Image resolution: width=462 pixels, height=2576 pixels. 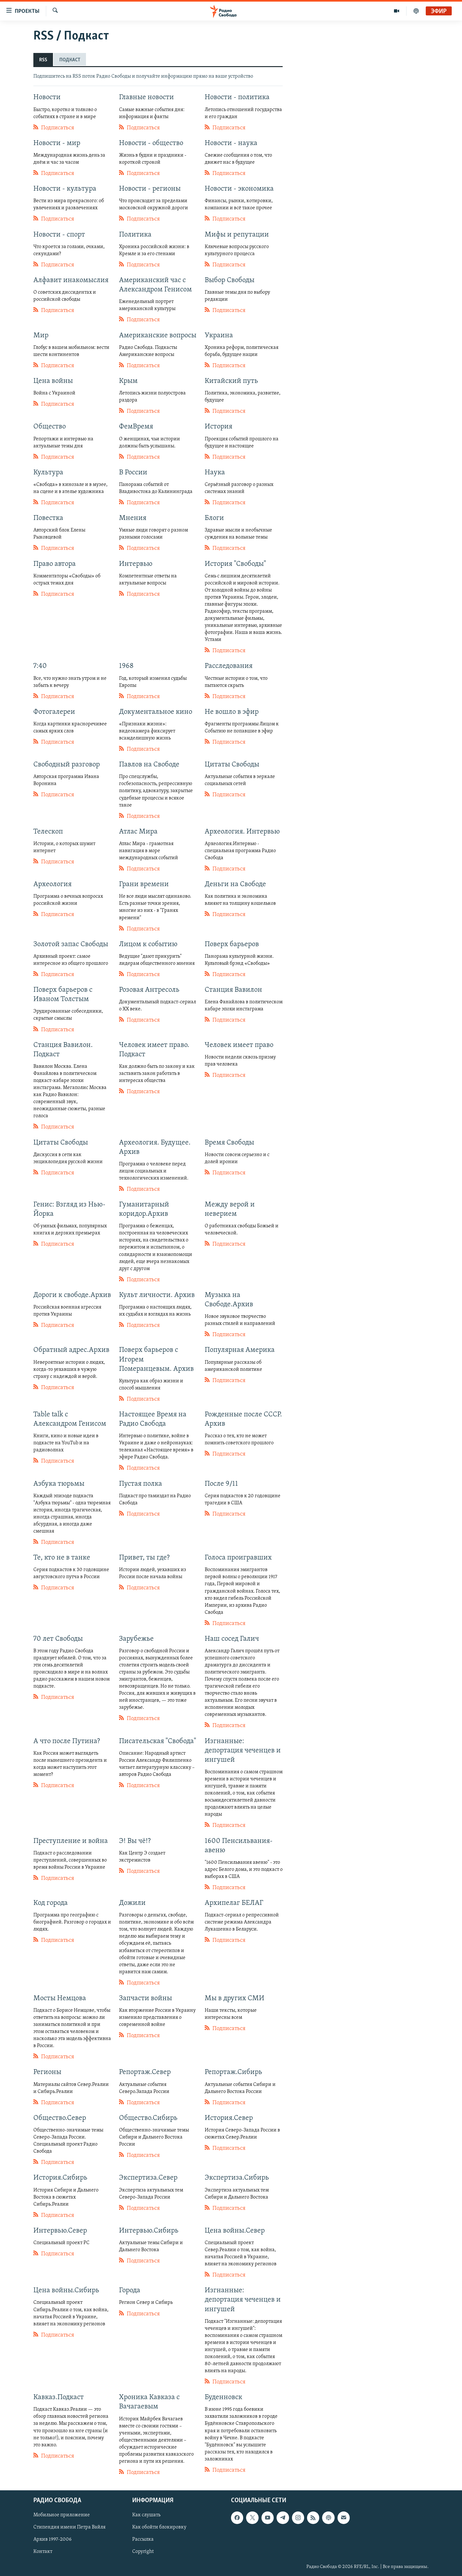 What do you see at coordinates (69, 2527) in the screenshot?
I see `Стипендия имени Петра Вайля` at bounding box center [69, 2527].